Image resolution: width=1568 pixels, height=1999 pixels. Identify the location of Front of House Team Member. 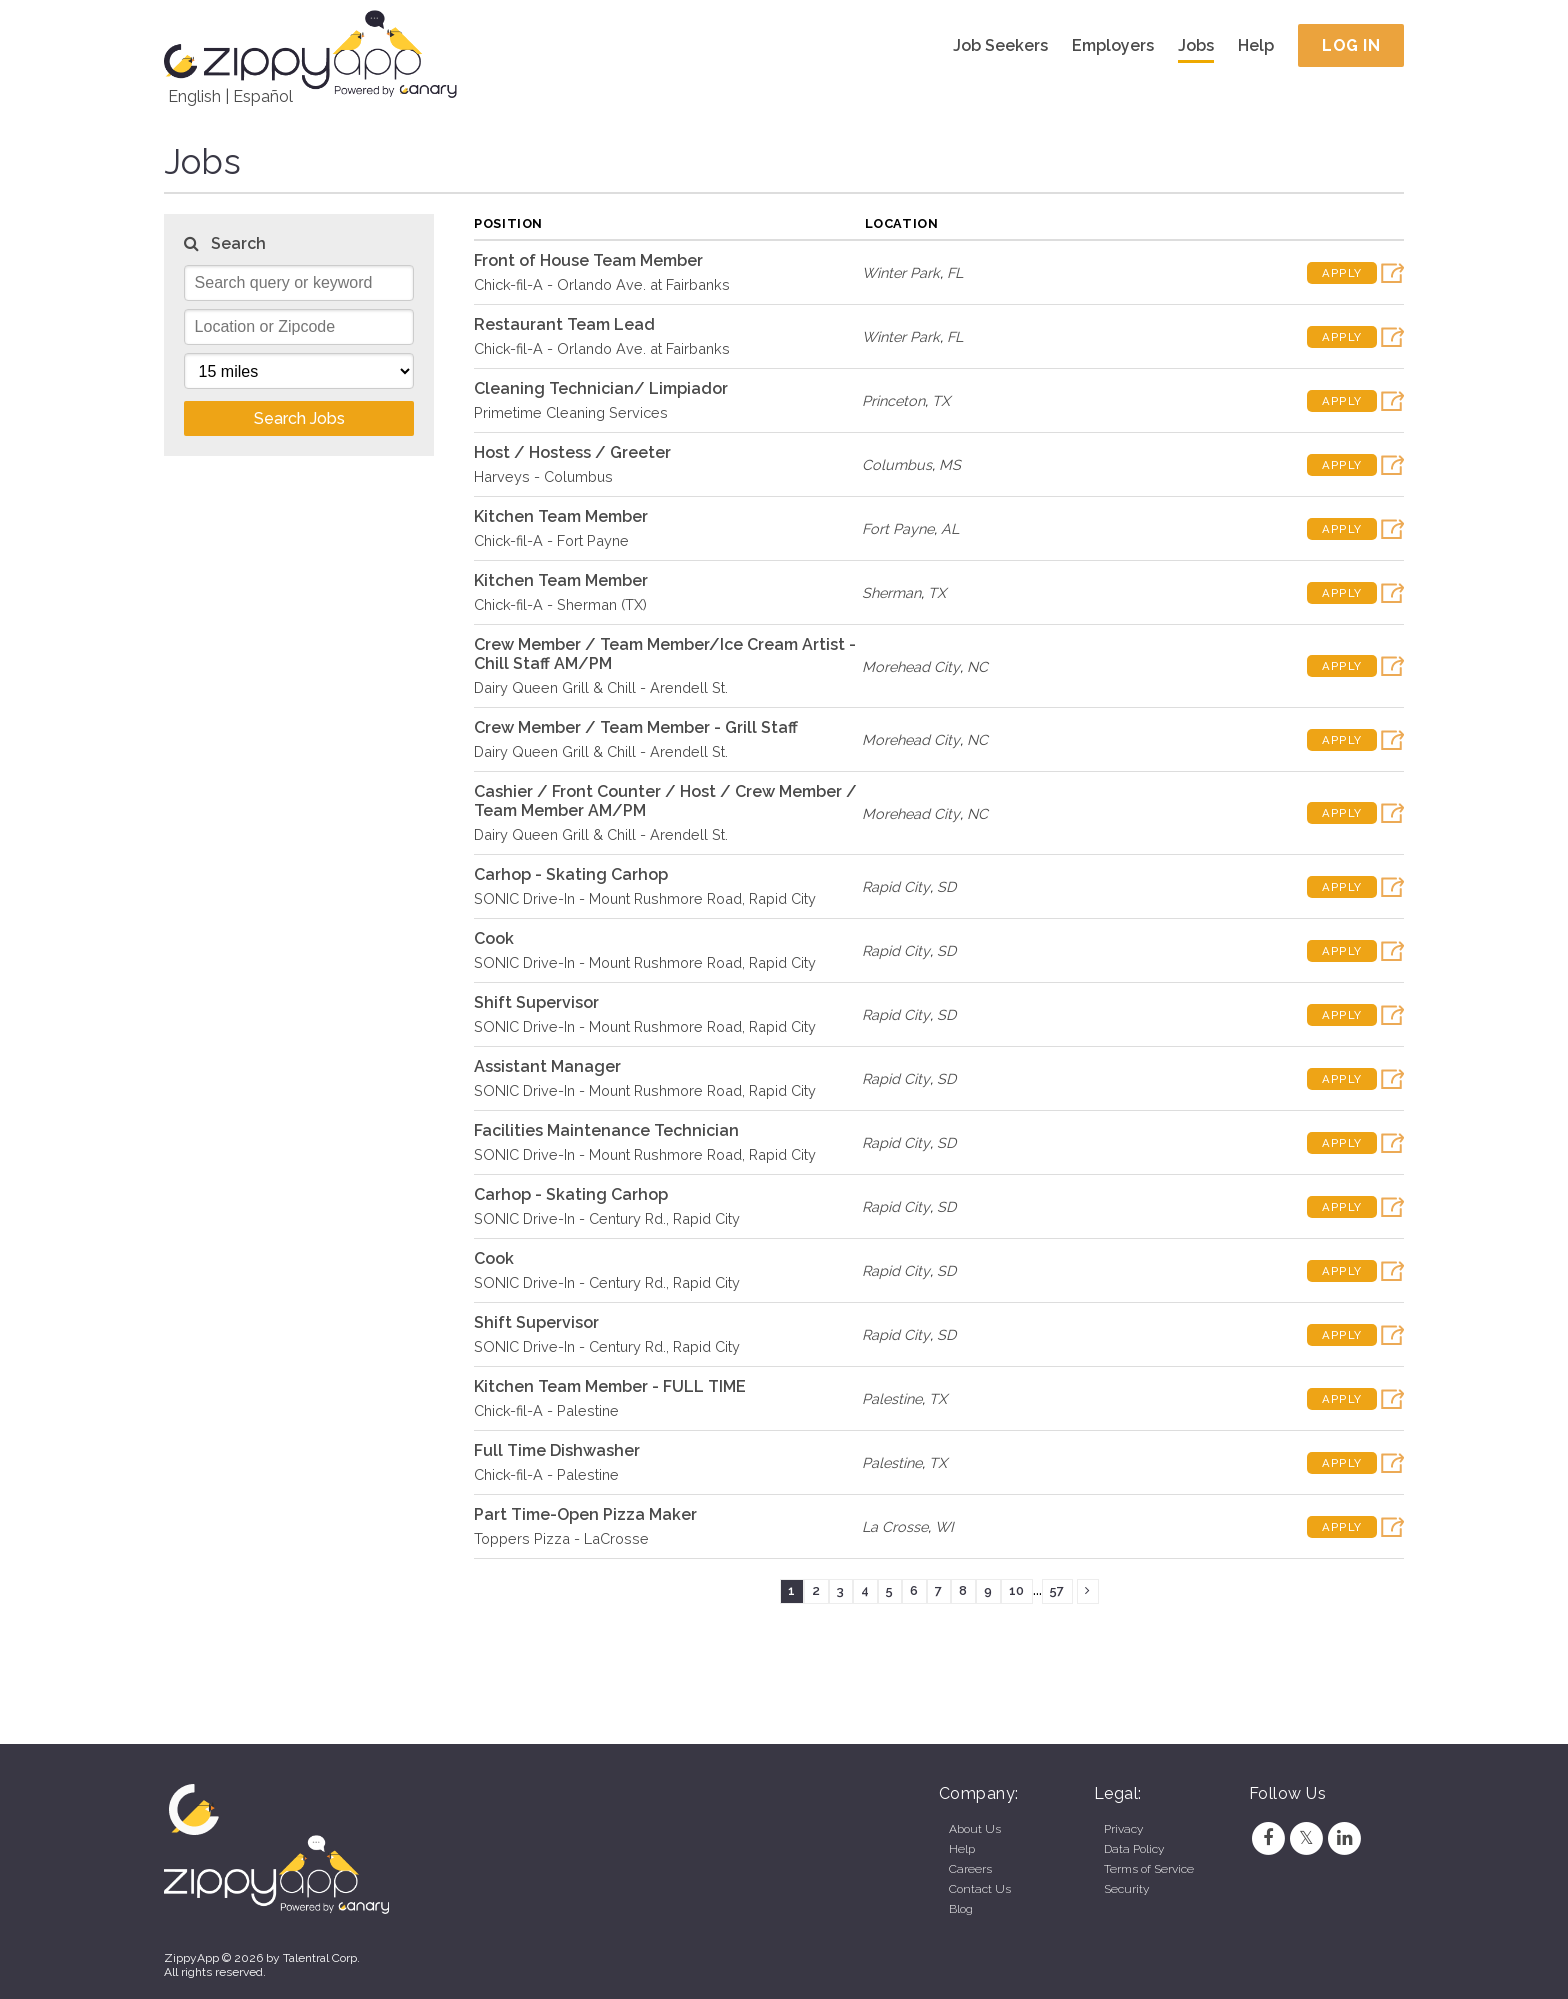
(588, 260).